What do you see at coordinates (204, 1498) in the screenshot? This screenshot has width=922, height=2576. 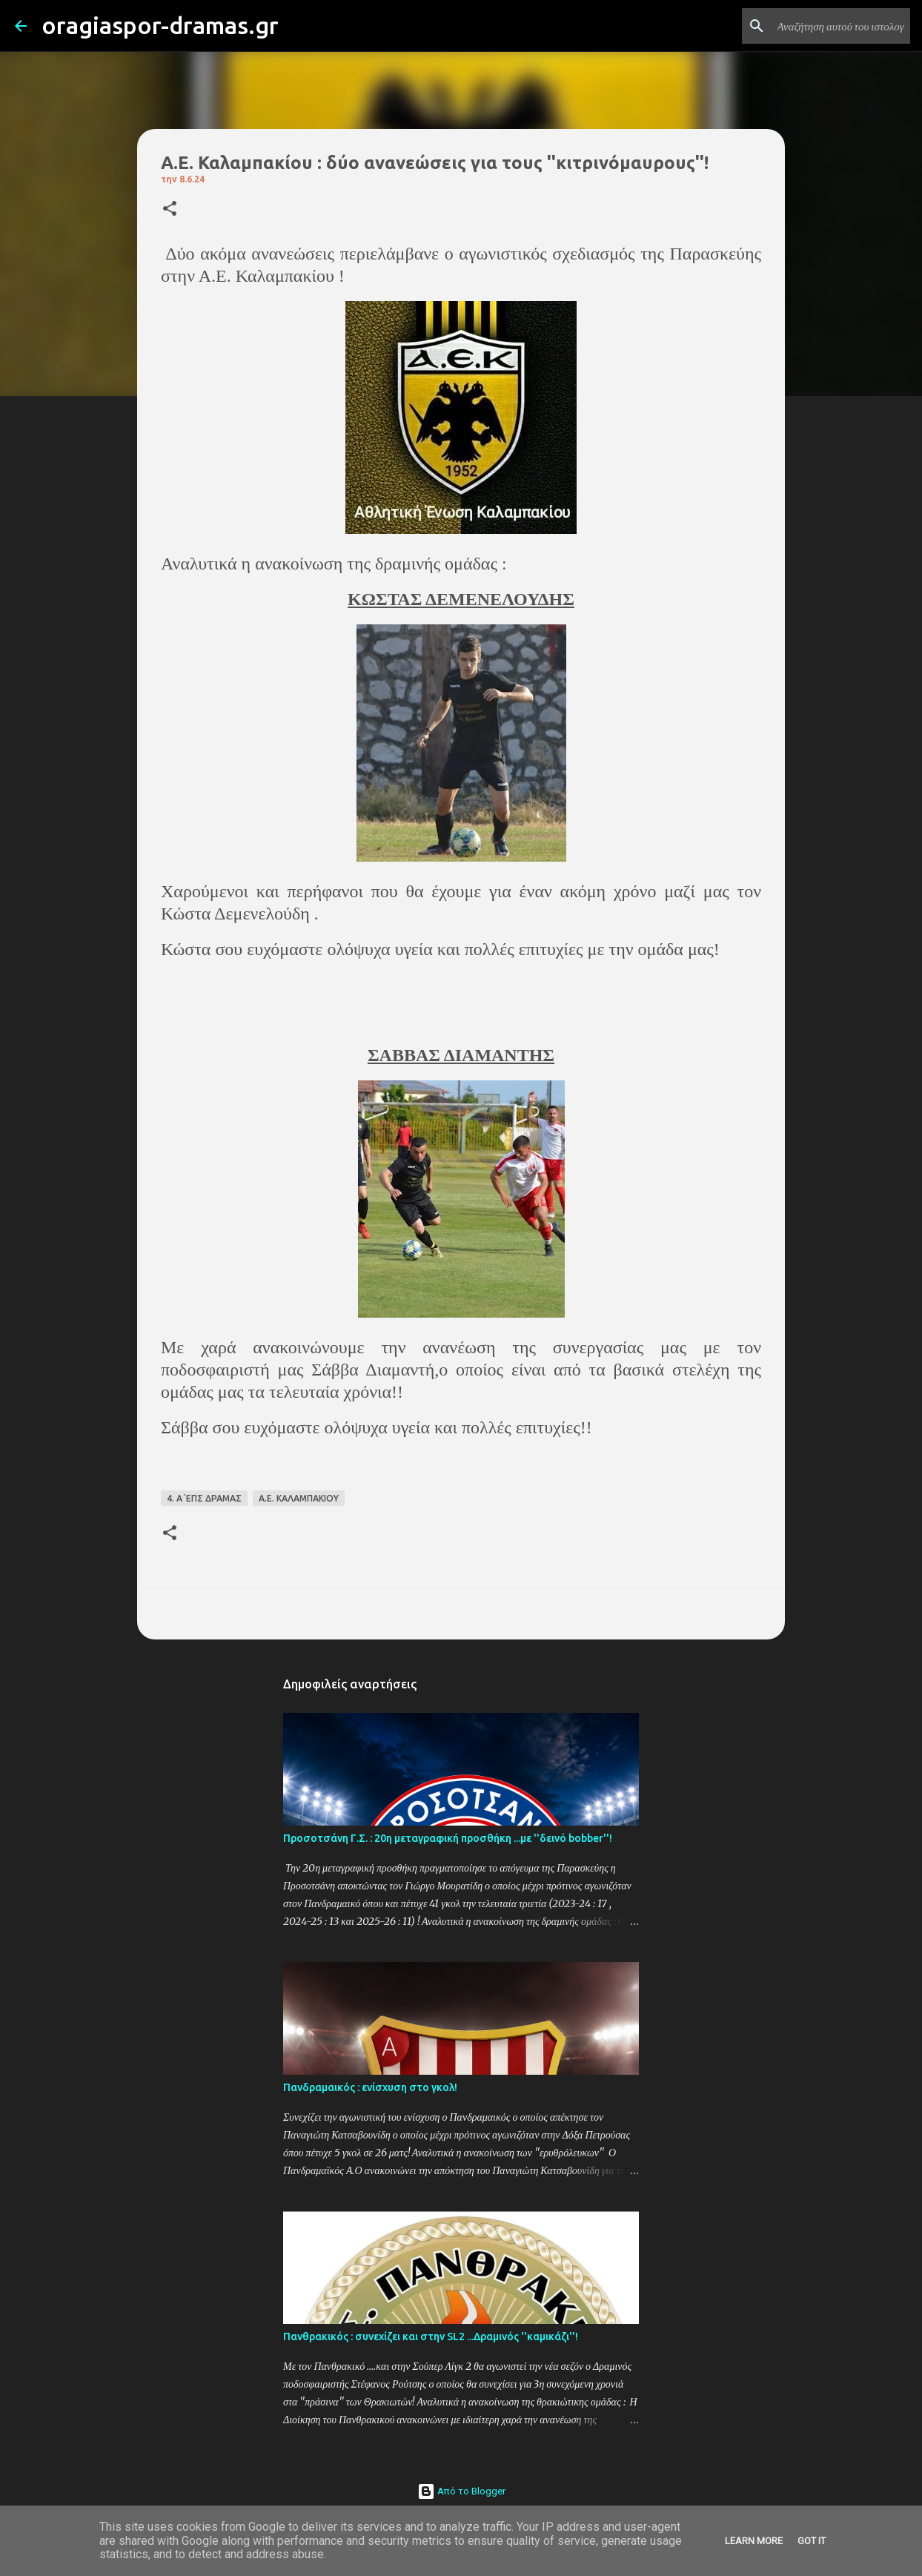 I see `4. Α΄ΕΠΣ ΔΡΑΜΑΣ` at bounding box center [204, 1498].